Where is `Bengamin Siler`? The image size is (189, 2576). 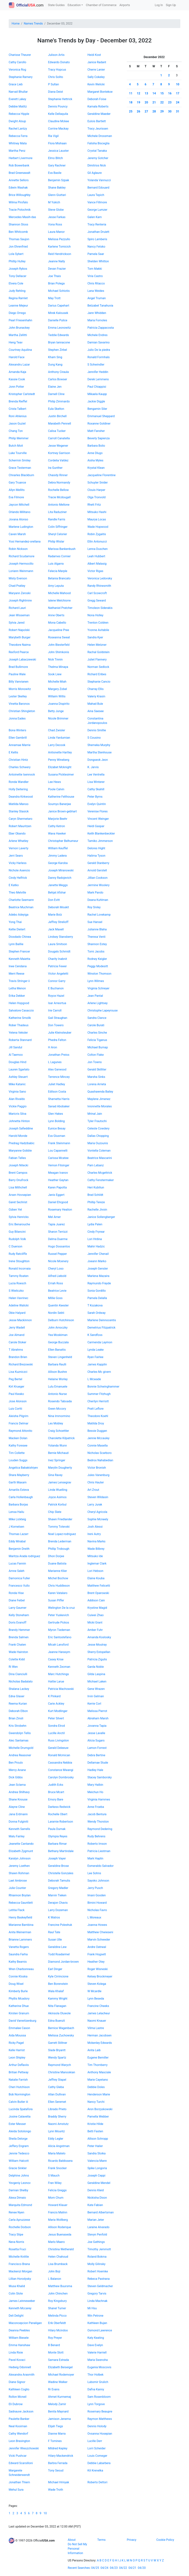 Bengamin Siler is located at coordinates (97, 409).